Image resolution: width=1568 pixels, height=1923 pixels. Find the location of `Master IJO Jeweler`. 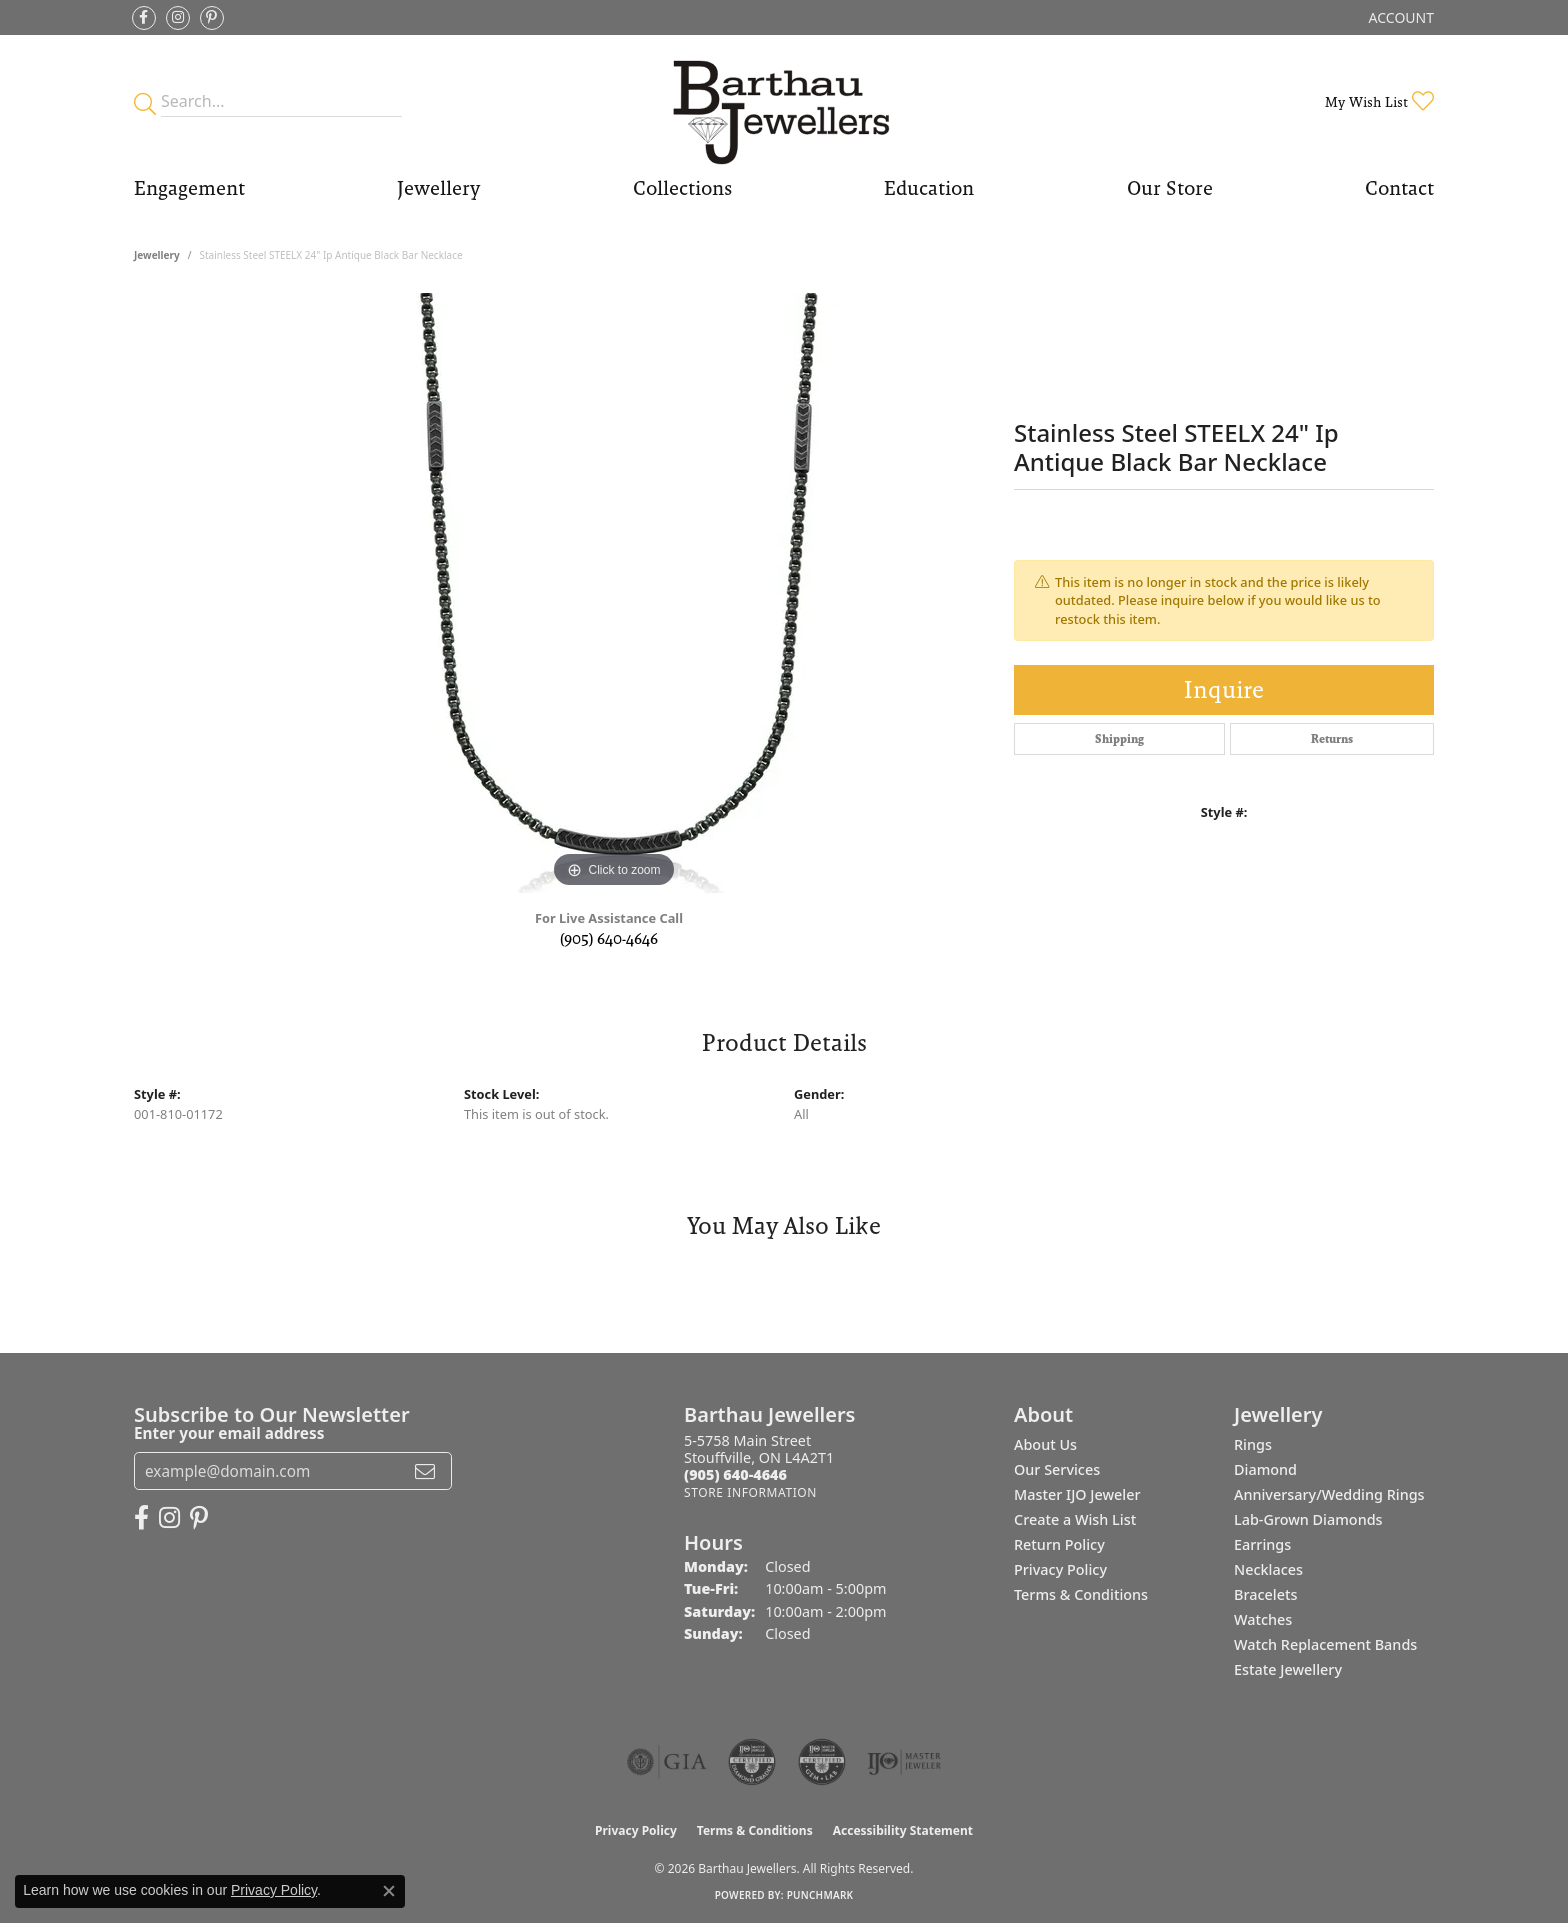

Master IJO Jeweler is located at coordinates (1077, 1494).